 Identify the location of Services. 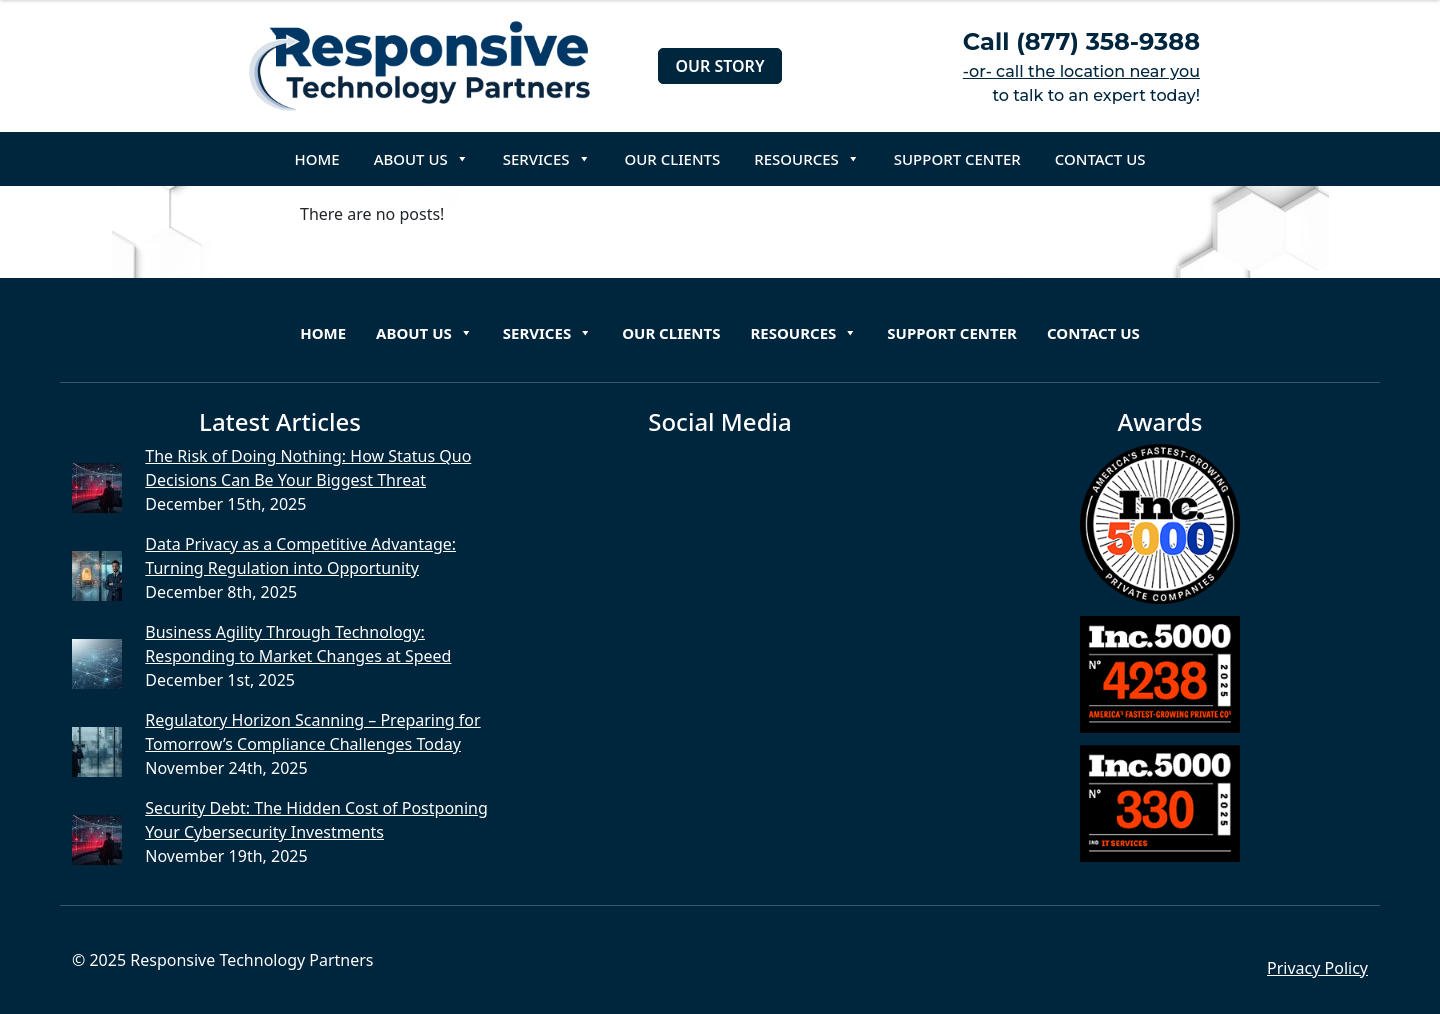
(547, 159).